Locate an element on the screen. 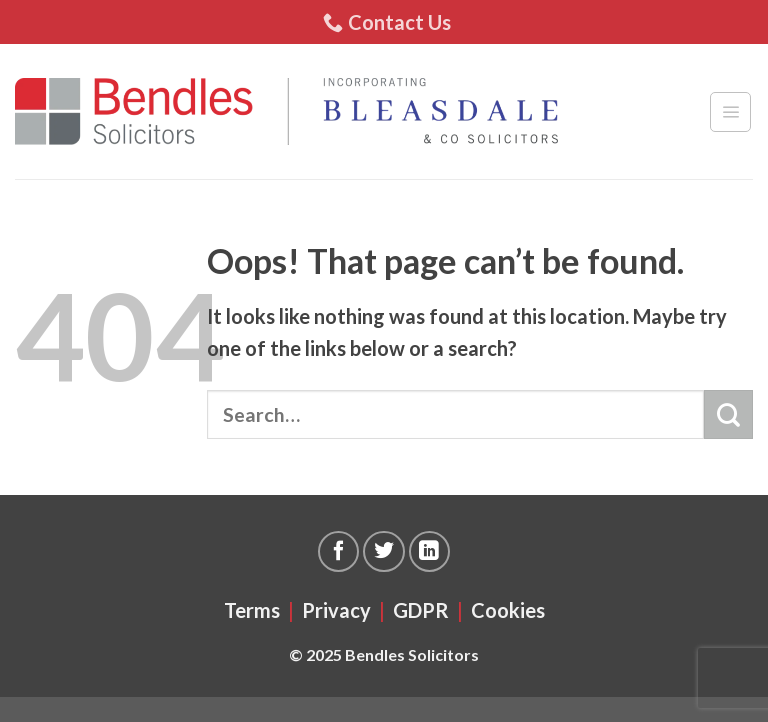 Image resolution: width=768 pixels, height=722 pixels. [Follow on Twitter] is located at coordinates (383, 551).